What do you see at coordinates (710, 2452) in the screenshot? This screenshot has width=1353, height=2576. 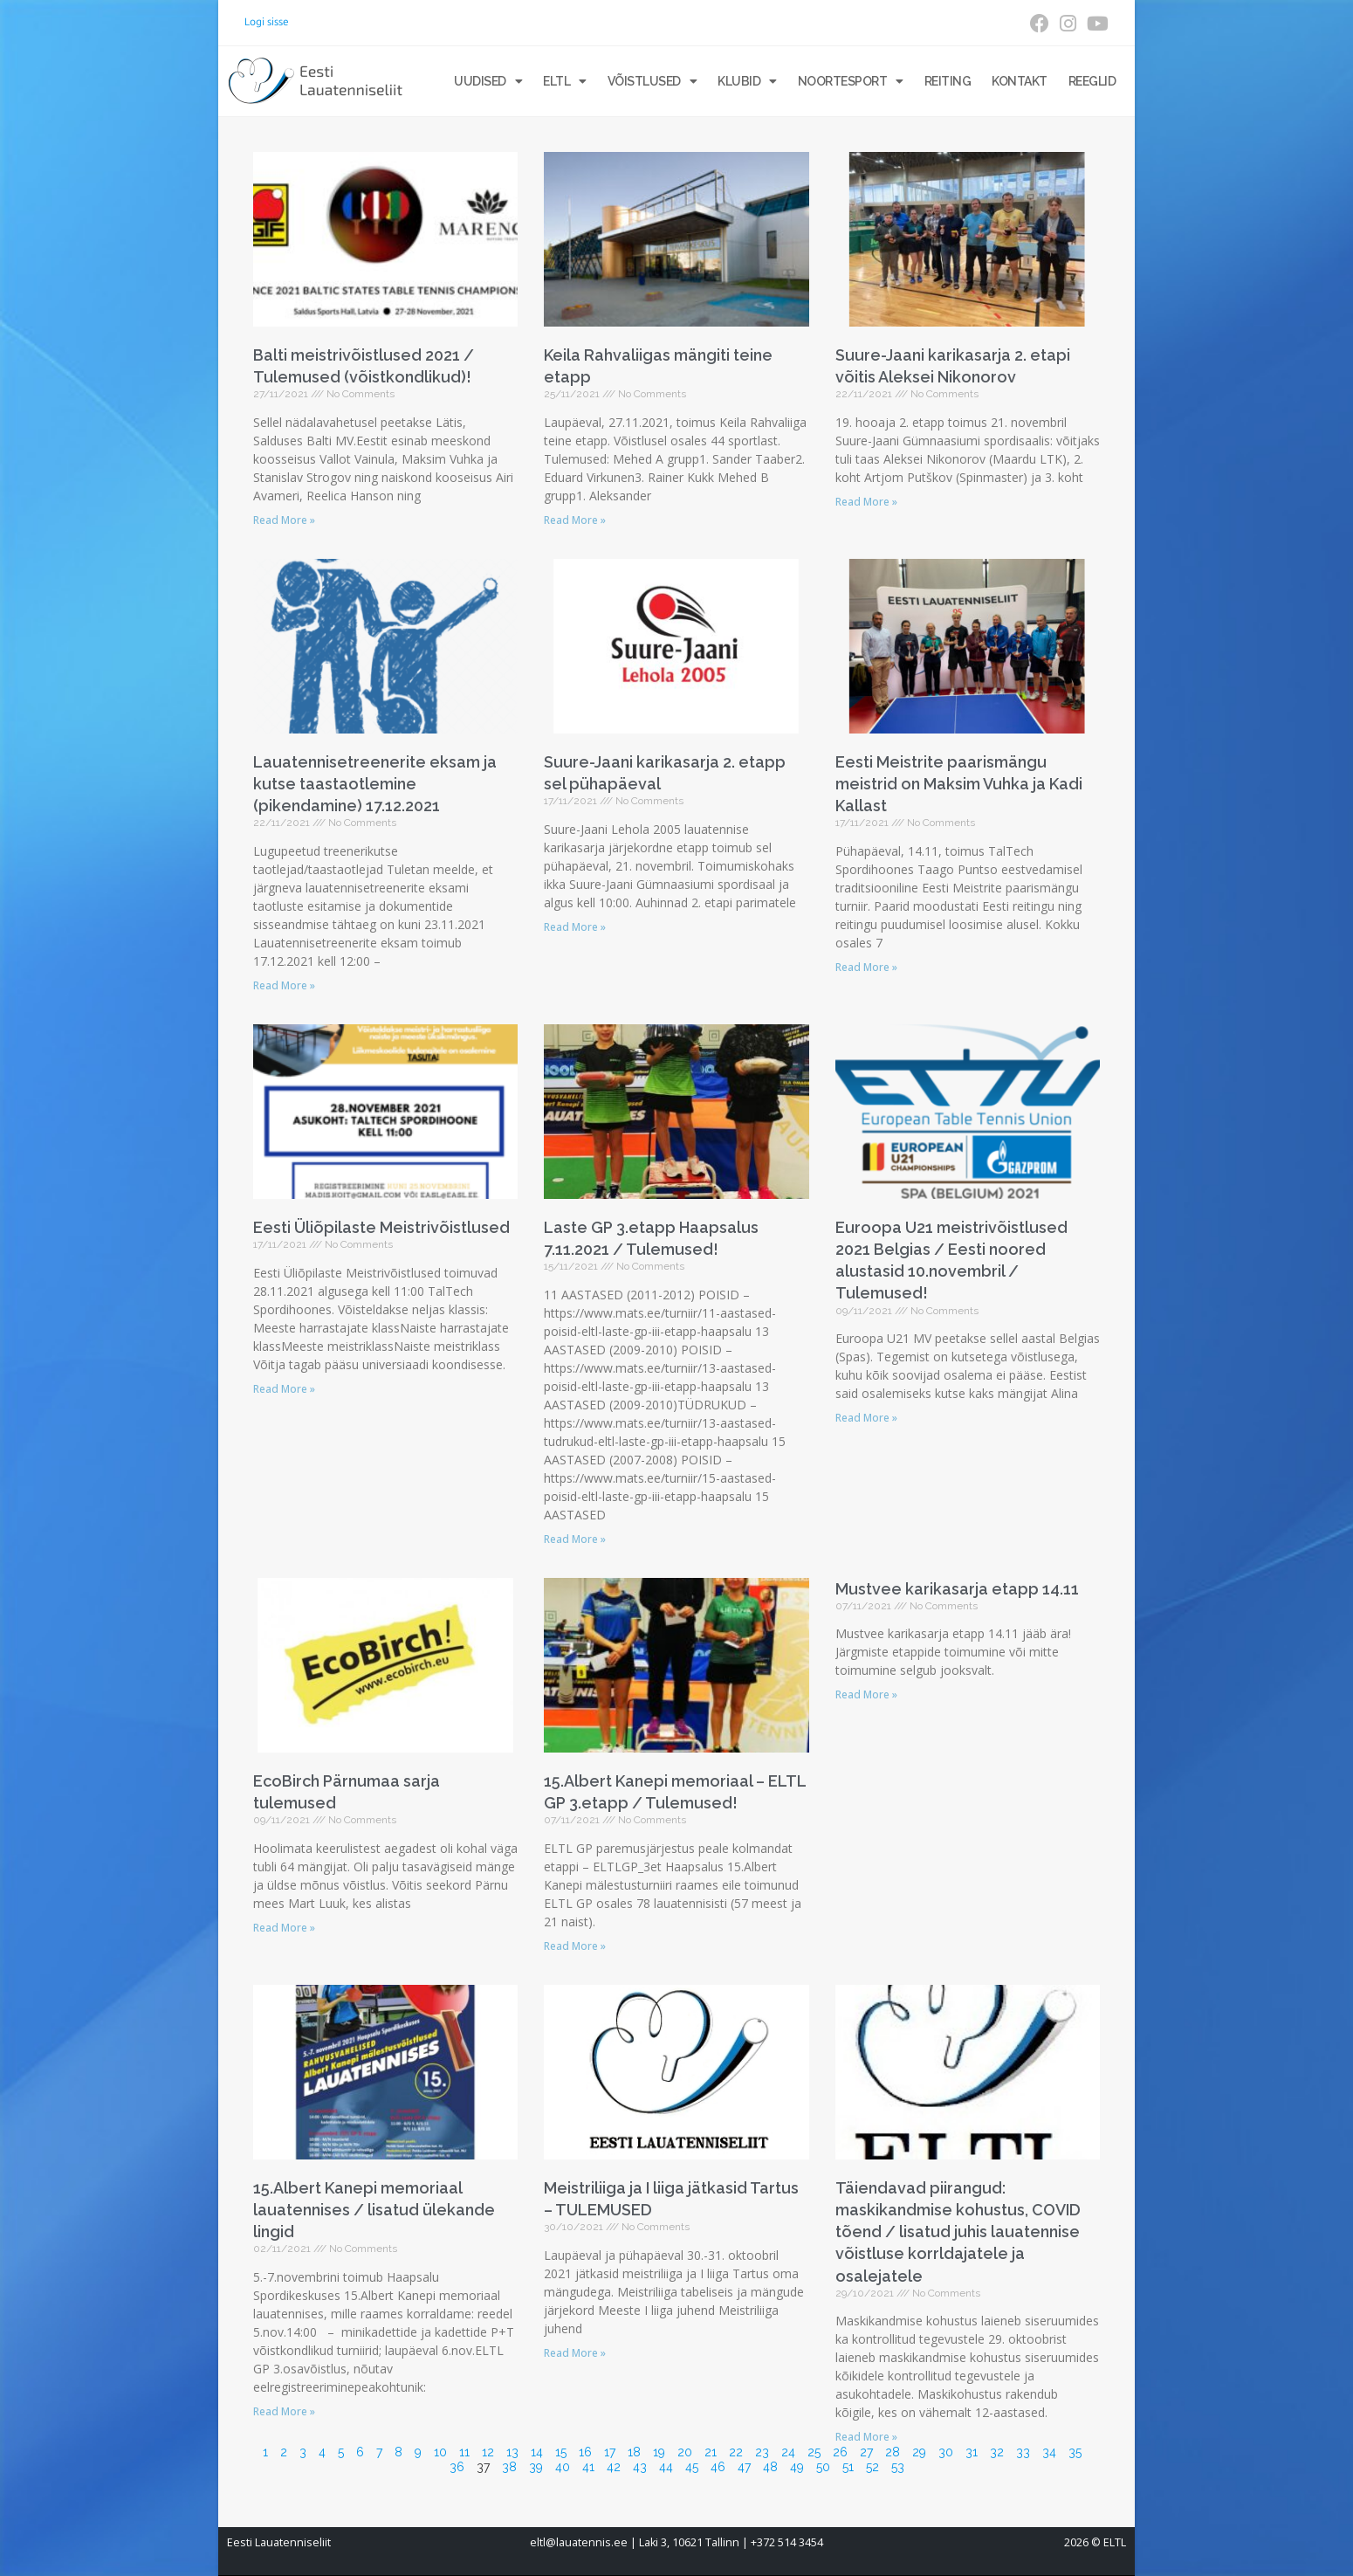 I see `21` at bounding box center [710, 2452].